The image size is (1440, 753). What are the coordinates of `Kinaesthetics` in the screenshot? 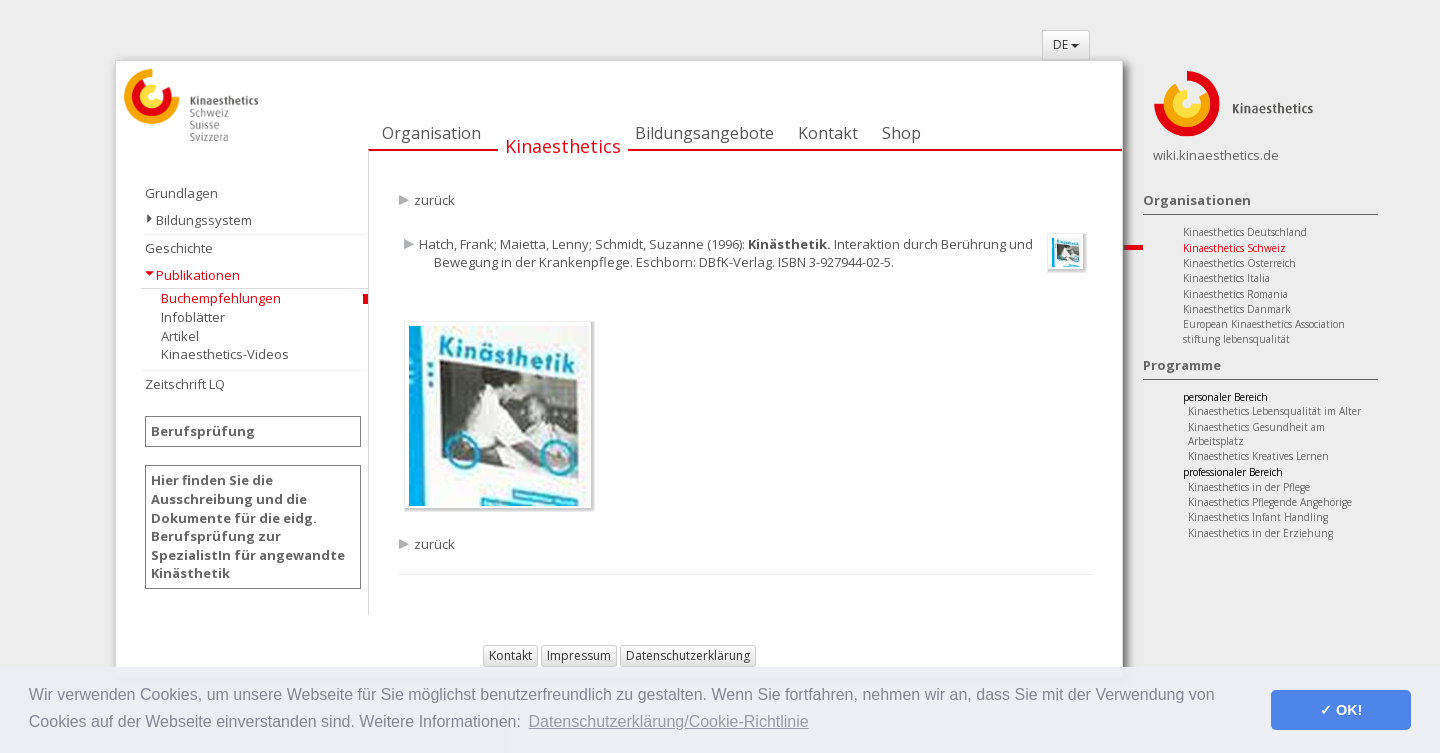 It's located at (563, 146).